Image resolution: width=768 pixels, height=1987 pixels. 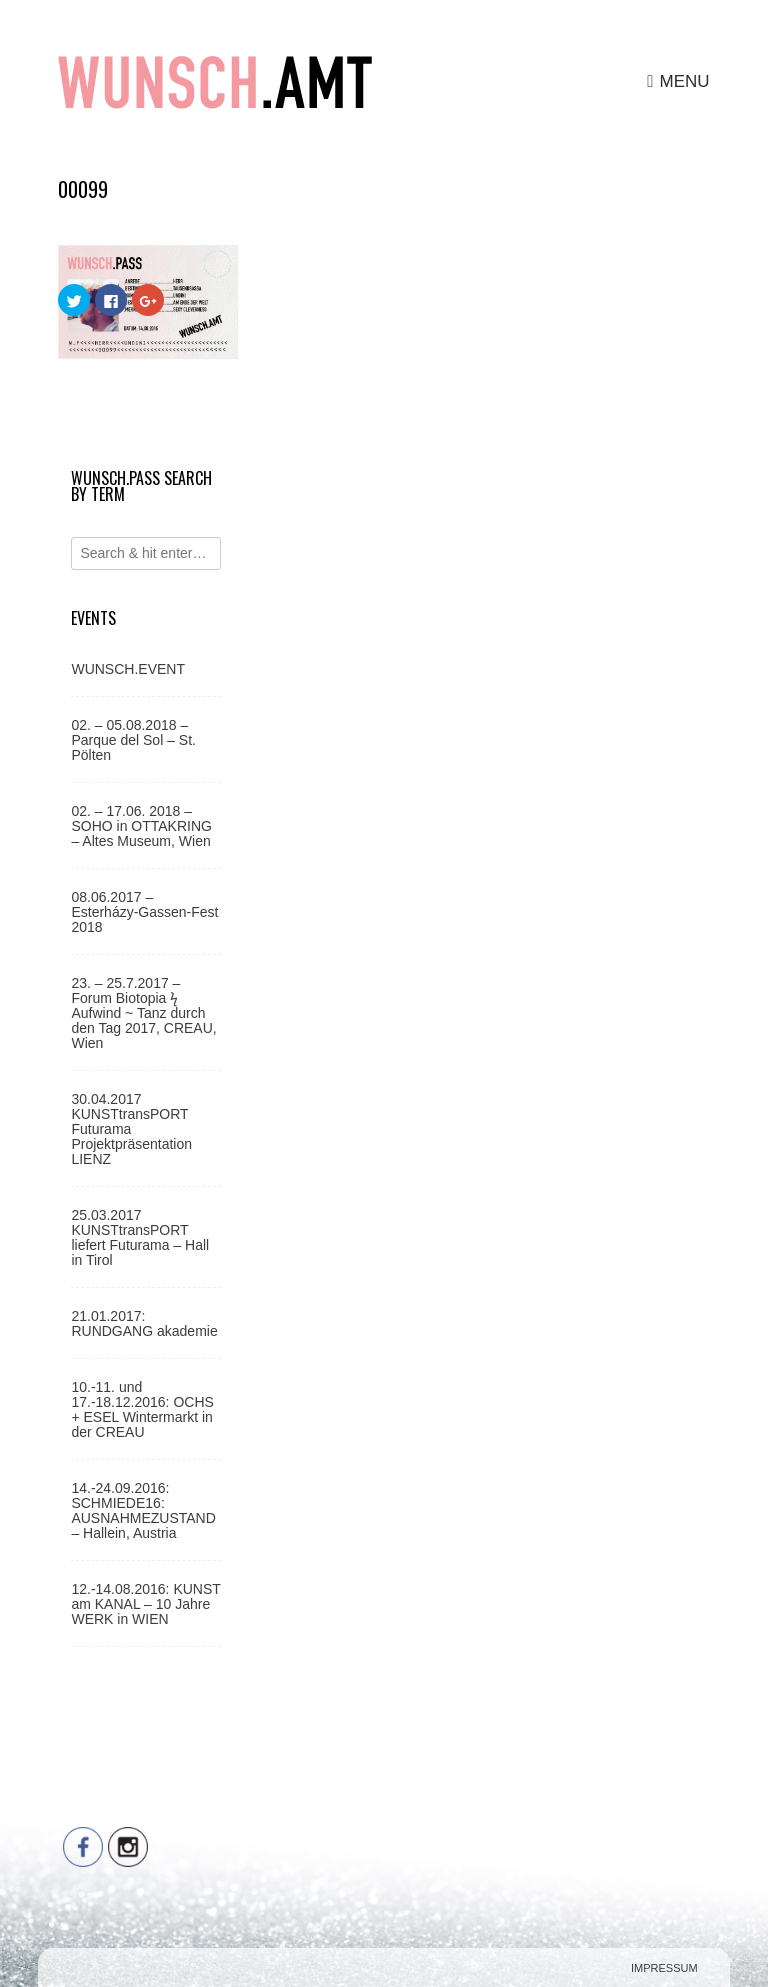 I want to click on 02. – 05.08.2018 – Parque del Sol – St. Pölten, so click(x=133, y=740).